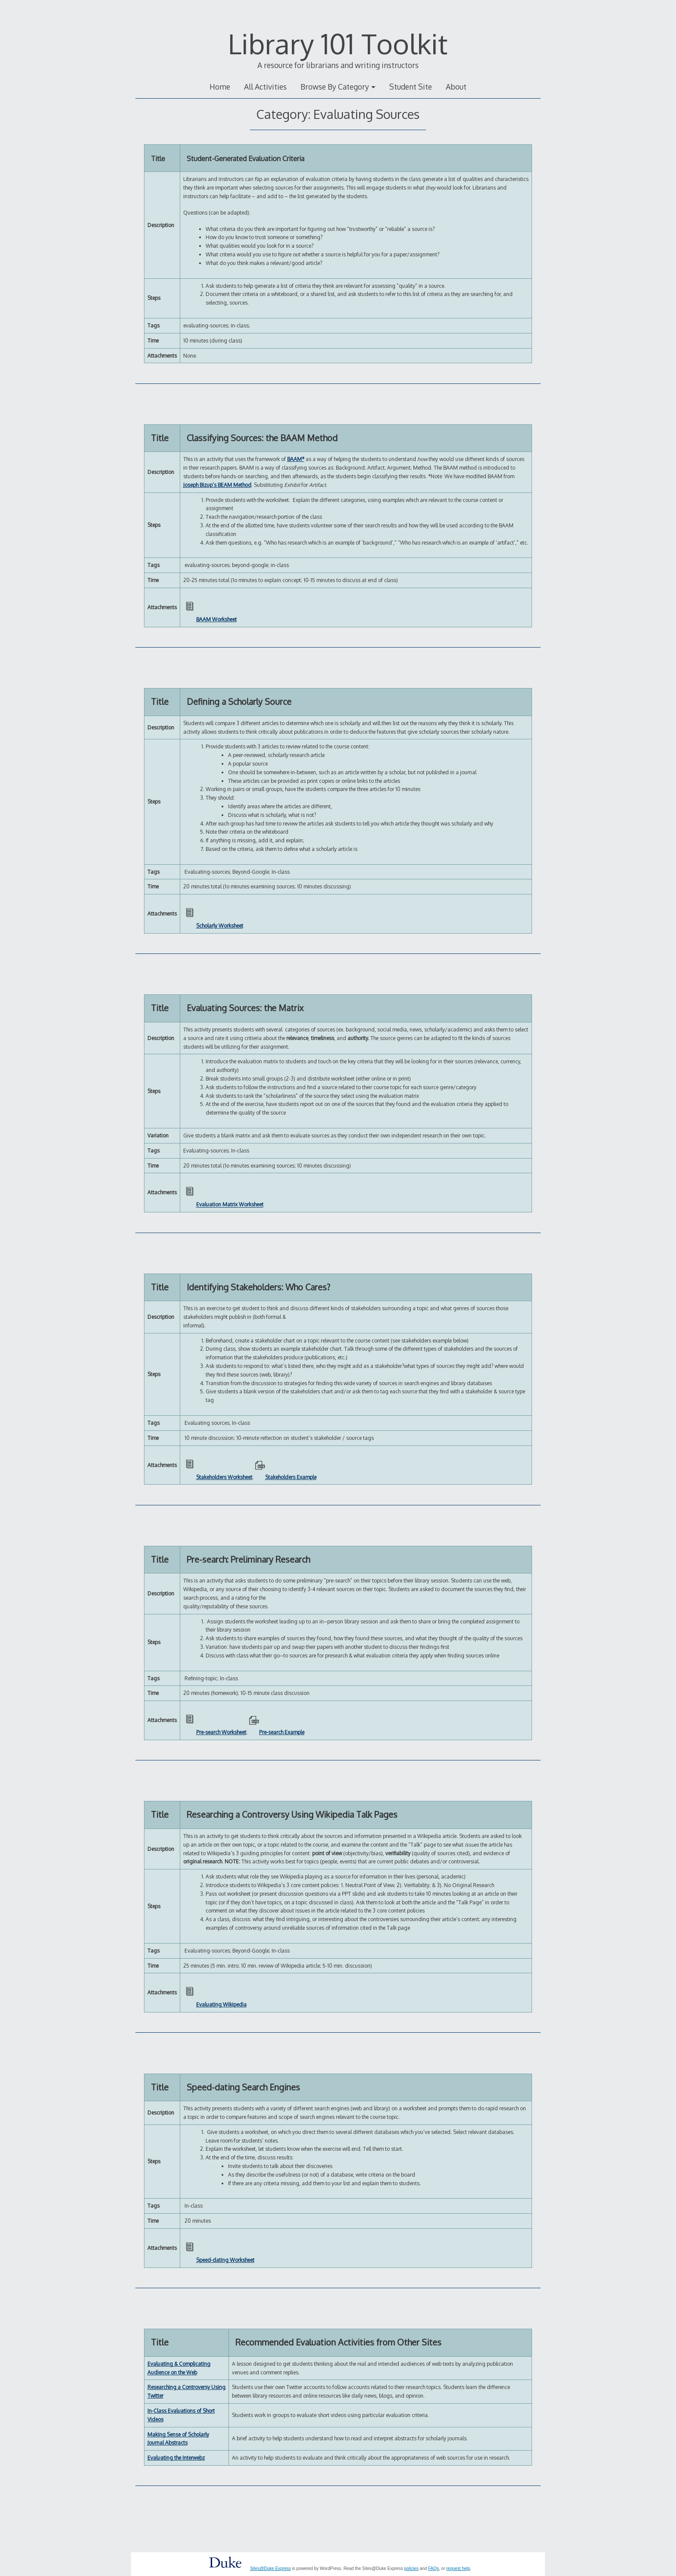  I want to click on FAQs, so click(433, 2568).